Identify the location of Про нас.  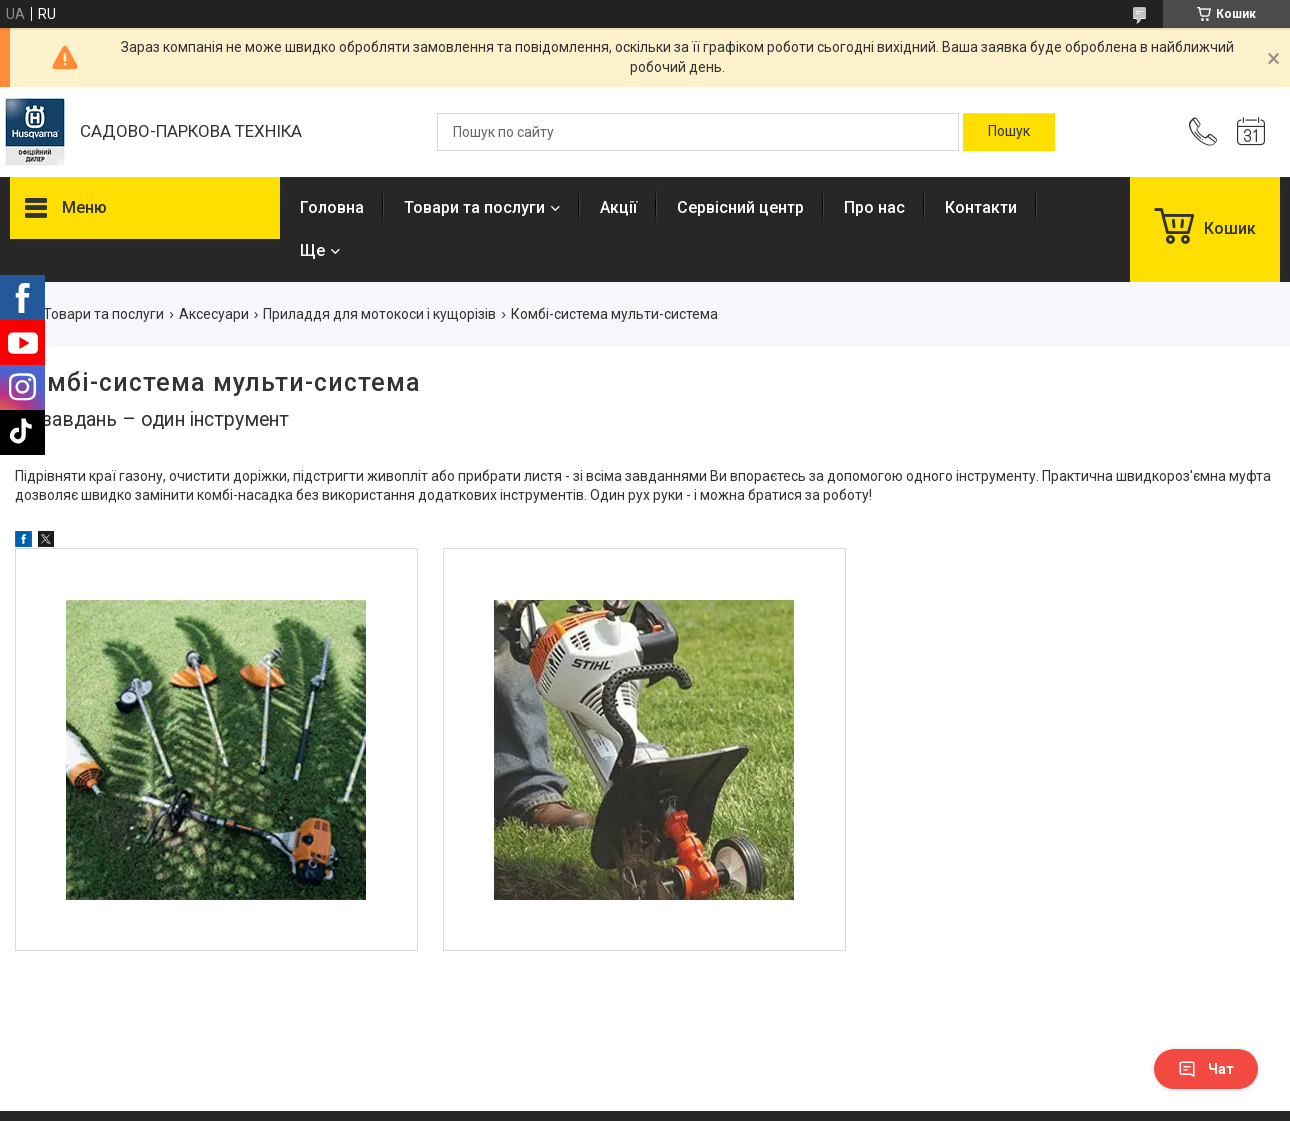
(874, 207).